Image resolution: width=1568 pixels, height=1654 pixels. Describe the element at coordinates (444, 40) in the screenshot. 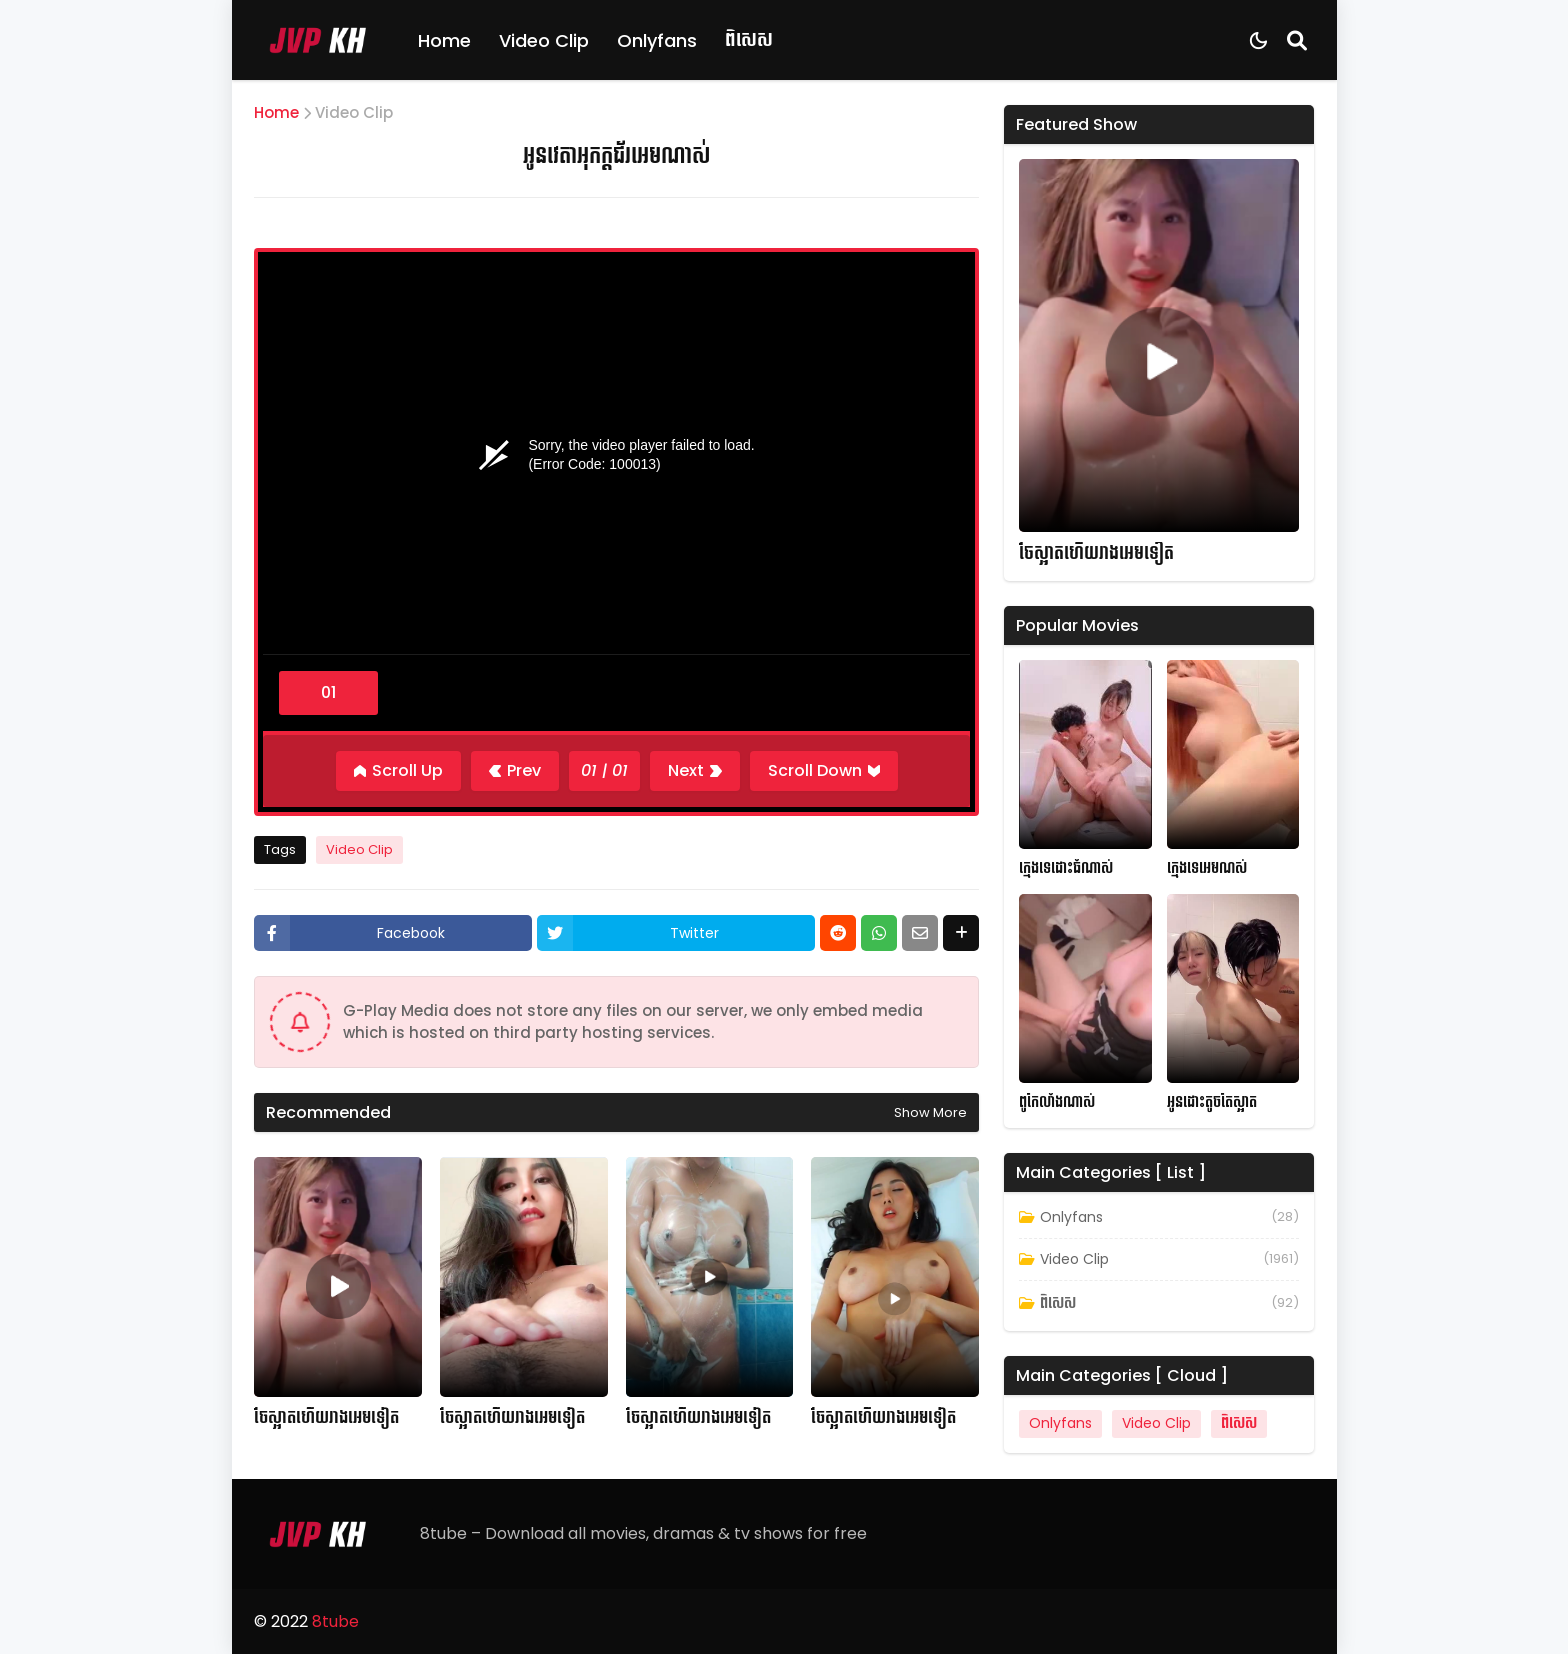

I see `Home` at that location.